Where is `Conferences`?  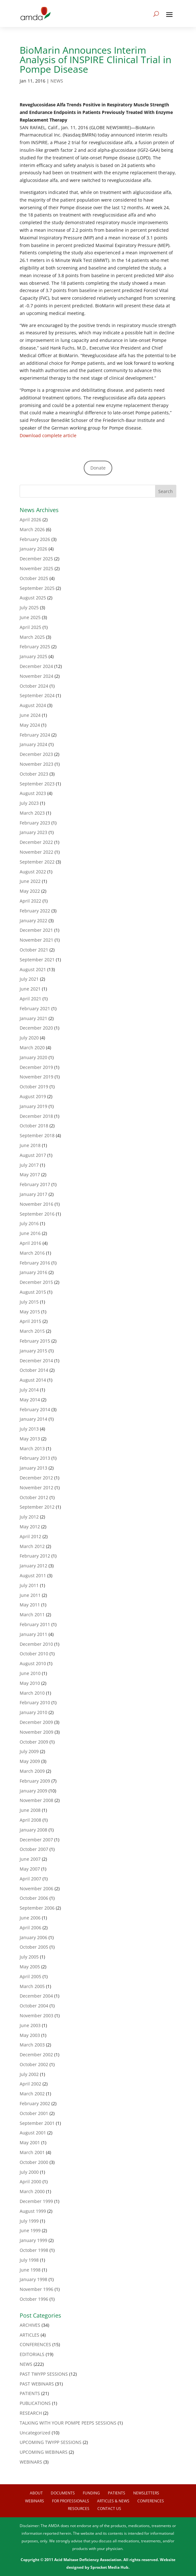 Conferences is located at coordinates (150, 2501).